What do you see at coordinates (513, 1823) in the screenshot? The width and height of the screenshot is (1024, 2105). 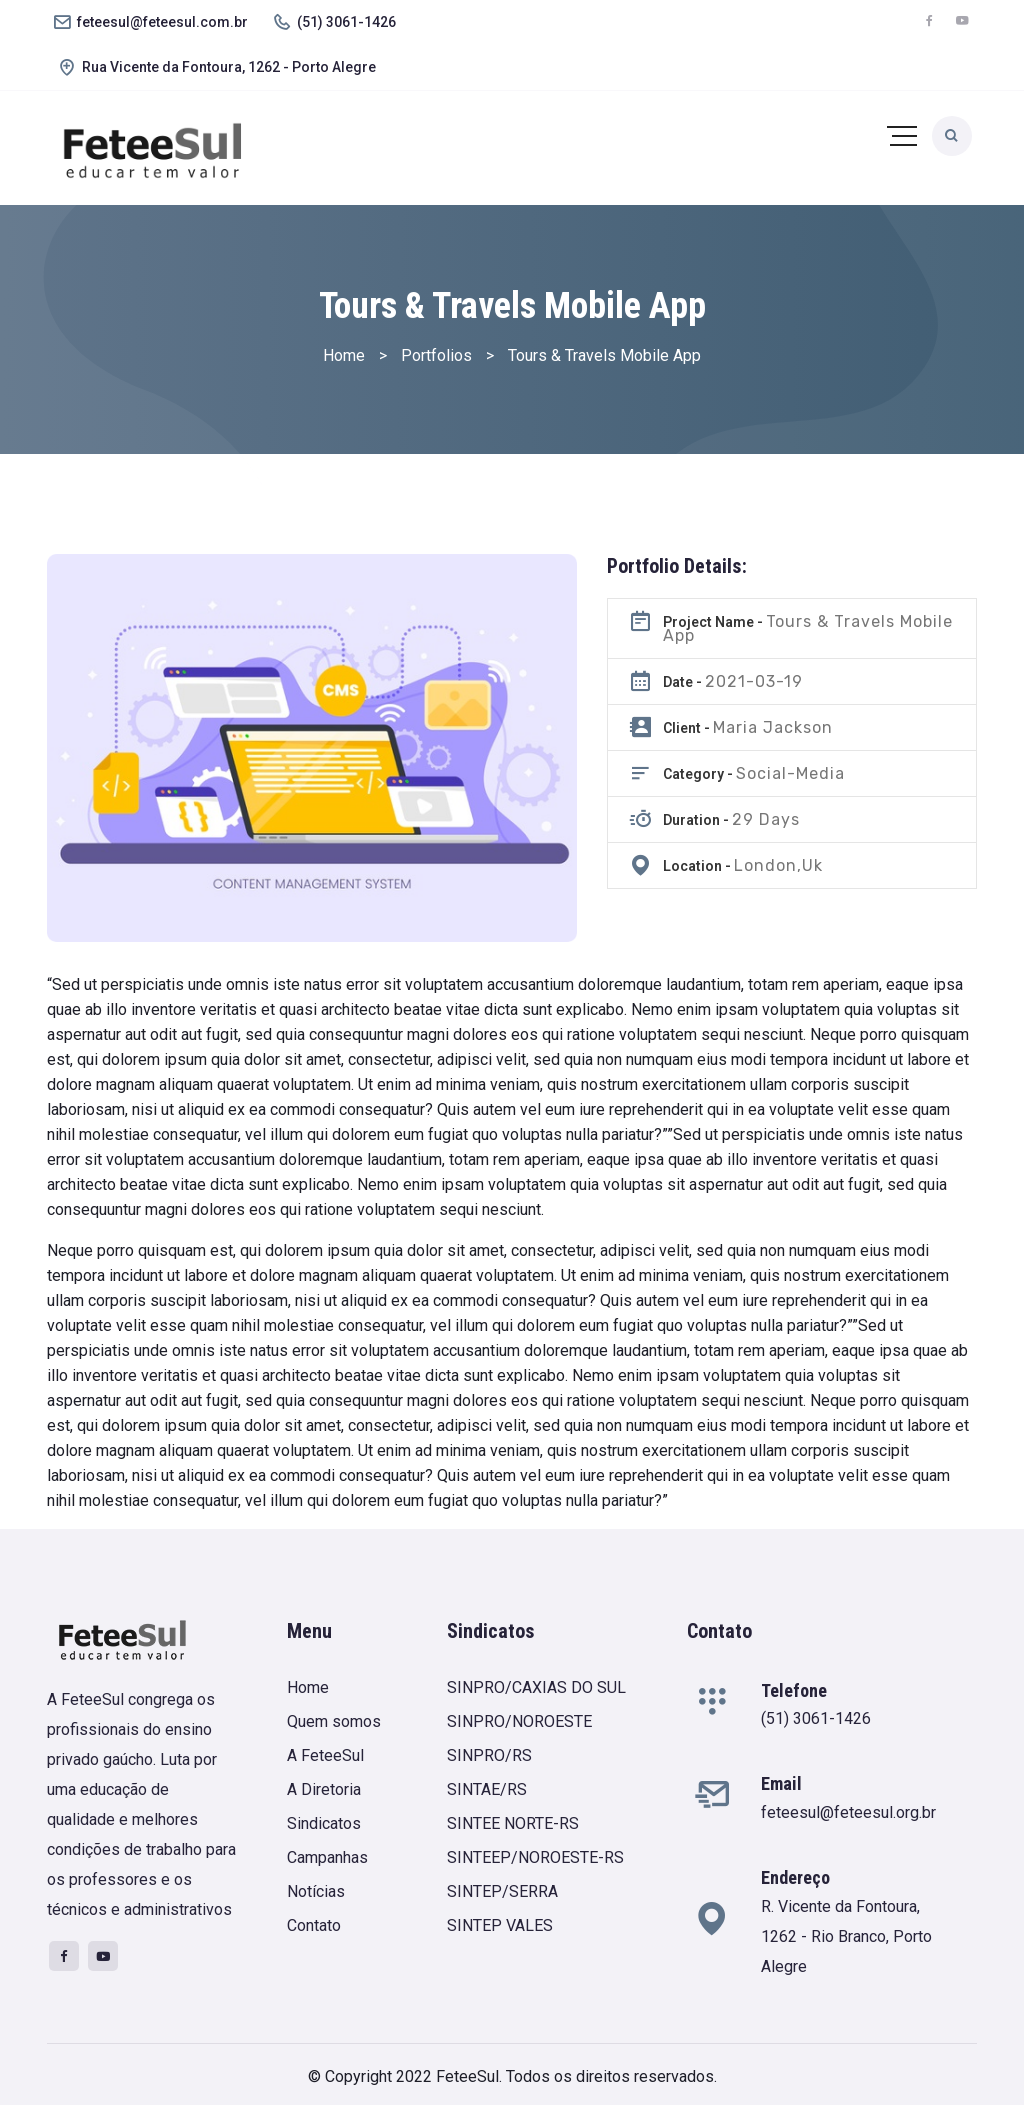 I see `SINTEE NORTE-RS` at bounding box center [513, 1823].